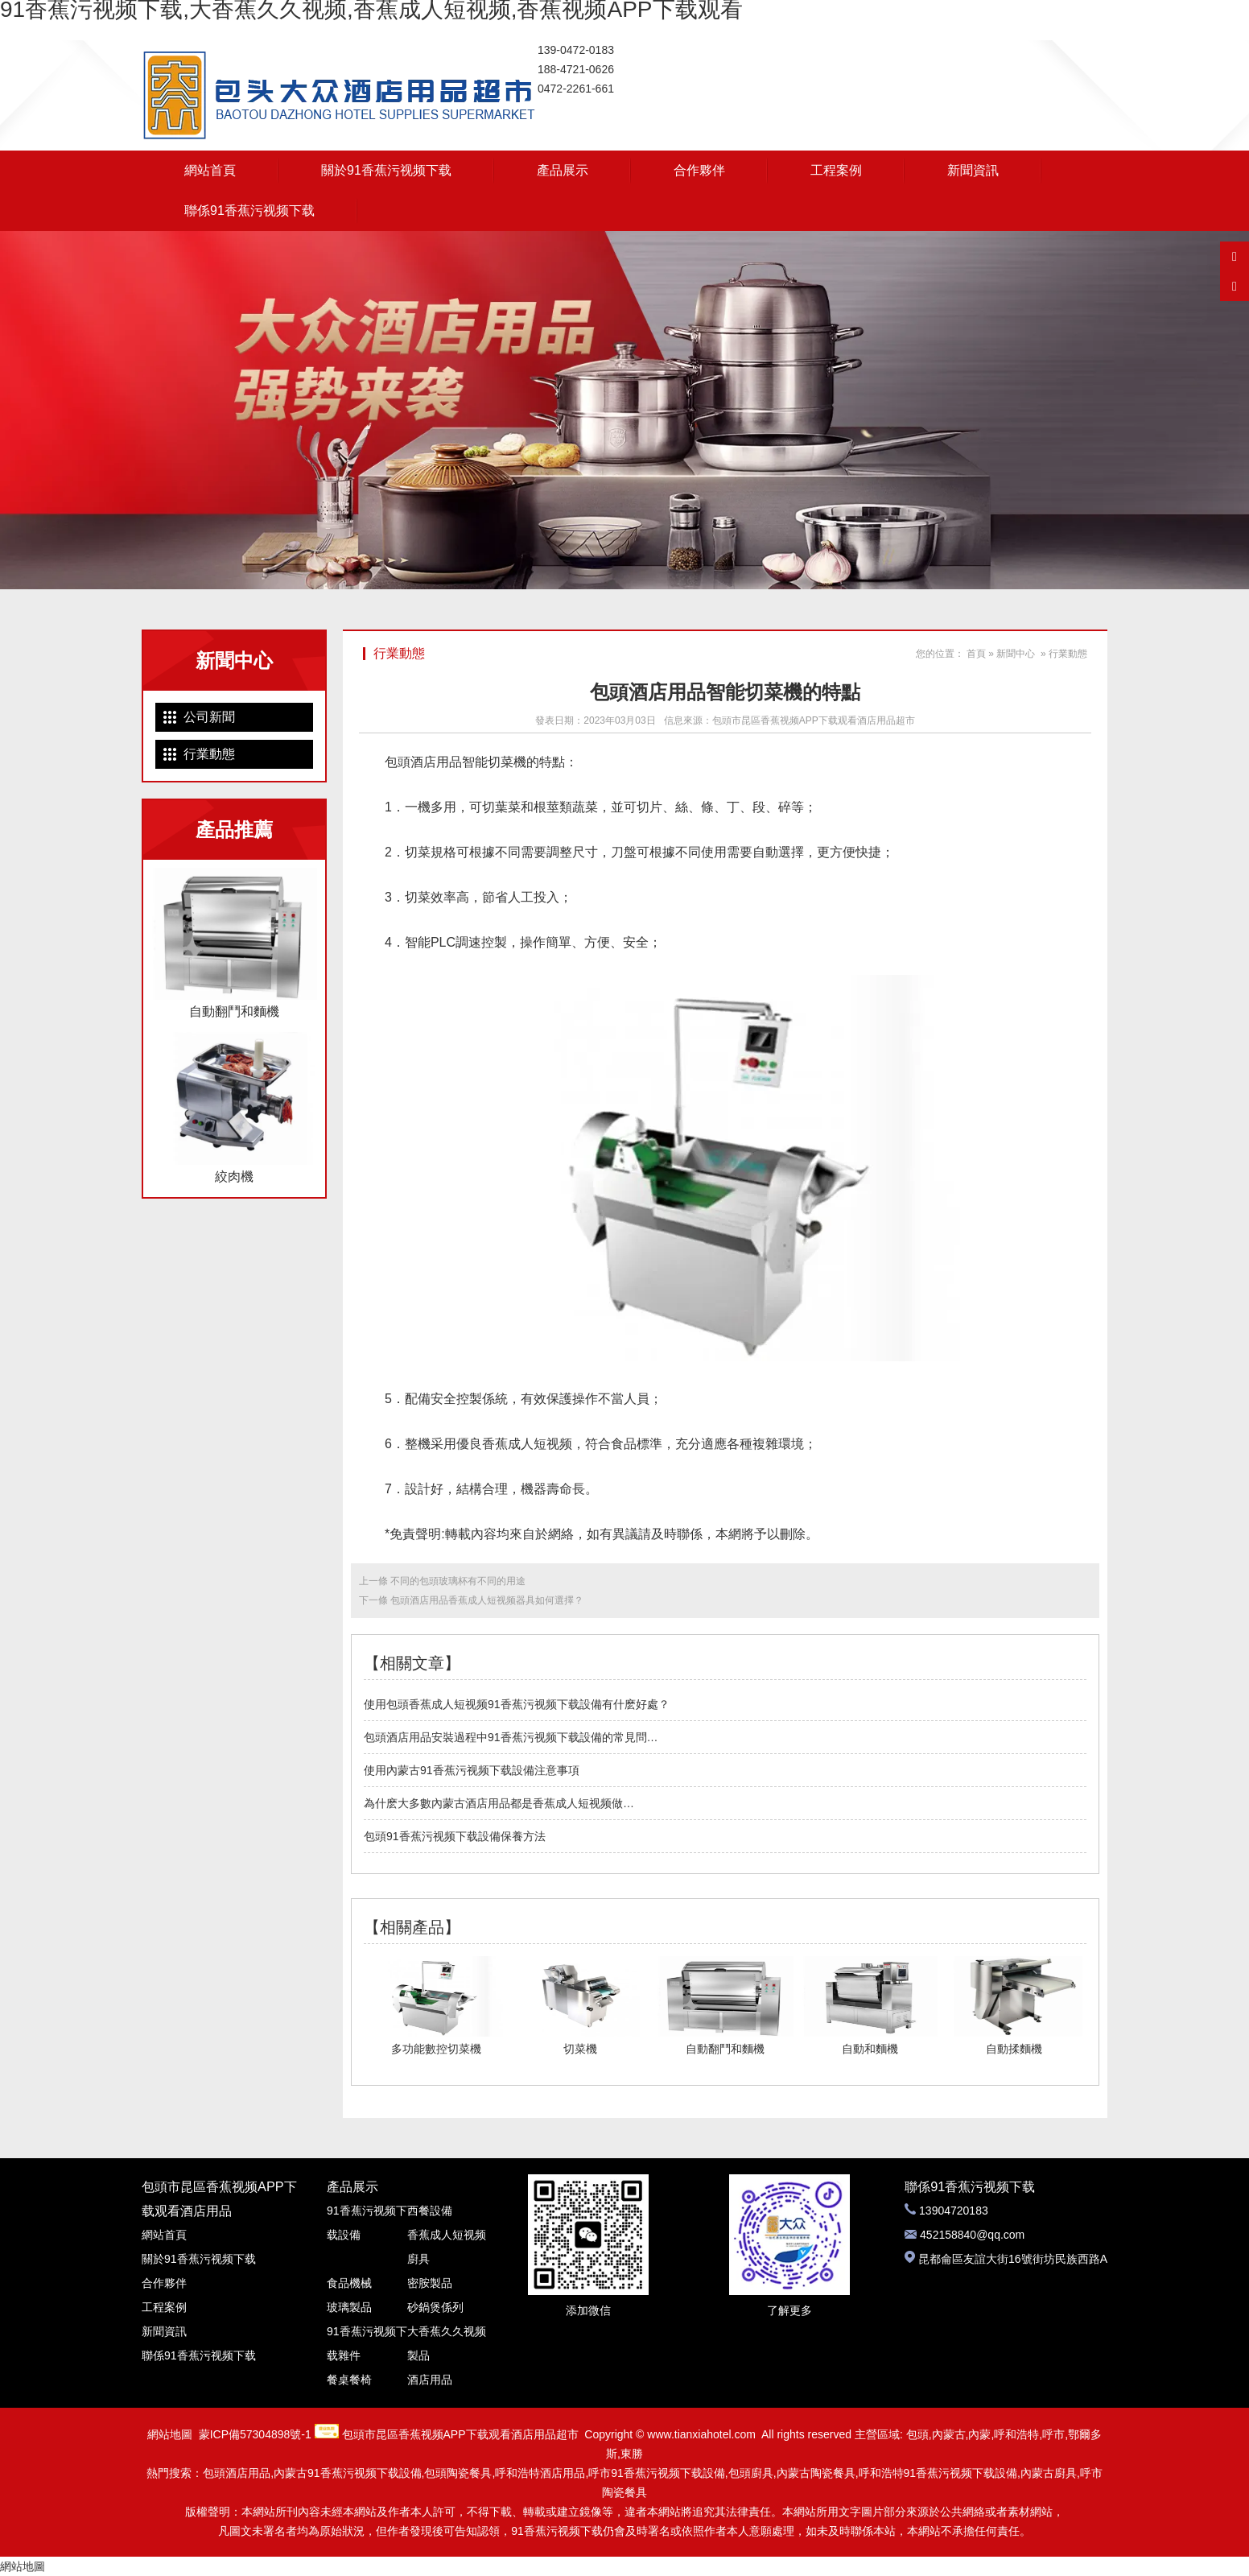 This screenshot has height=2576, width=1249. Describe the element at coordinates (349, 2283) in the screenshot. I see `食品機械` at that location.